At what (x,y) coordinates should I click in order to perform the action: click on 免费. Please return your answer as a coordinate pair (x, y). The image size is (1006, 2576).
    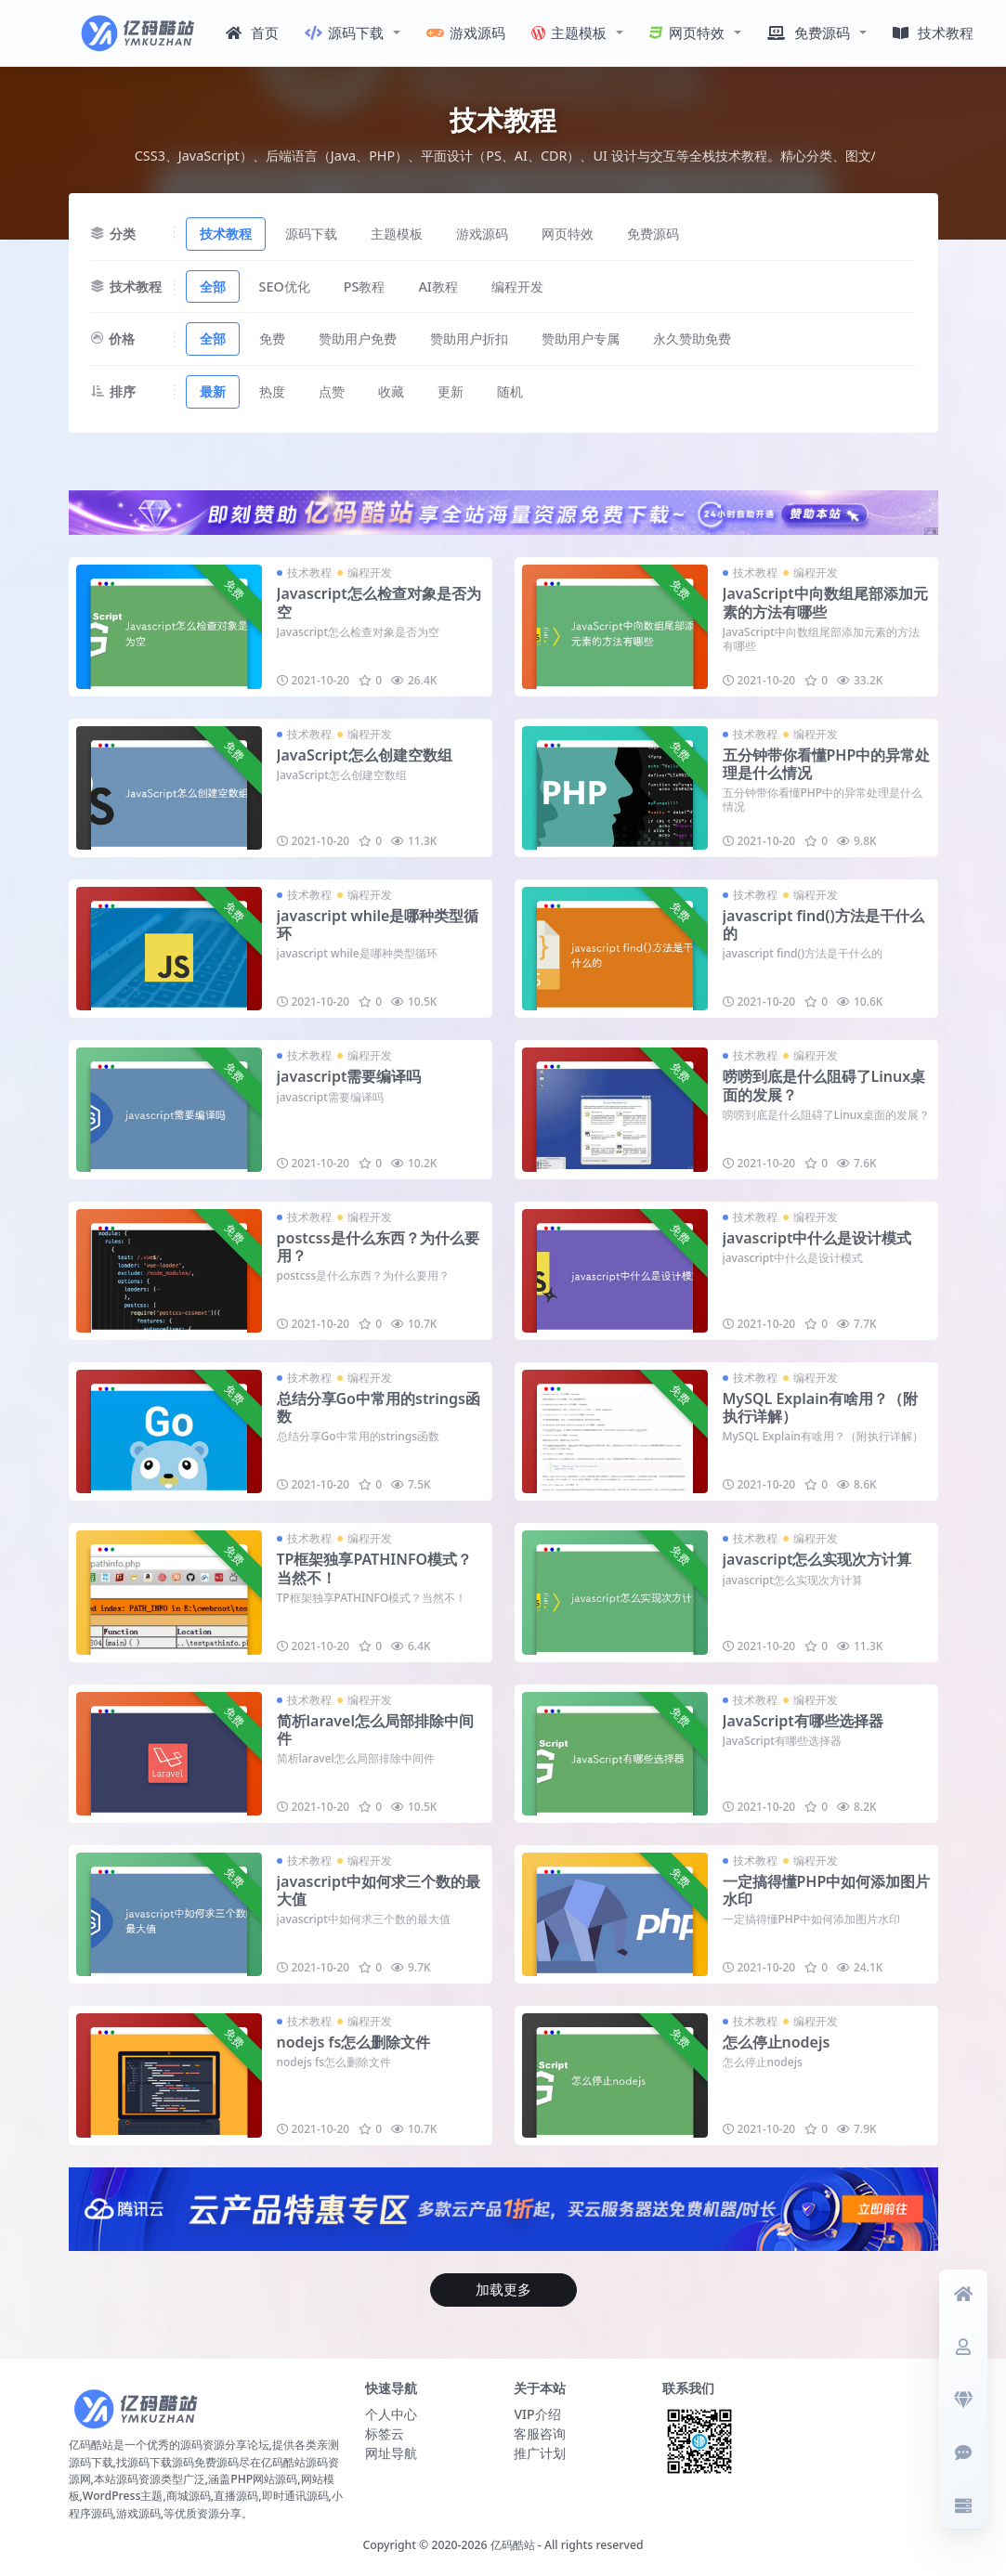
    Looking at the image, I should click on (272, 338).